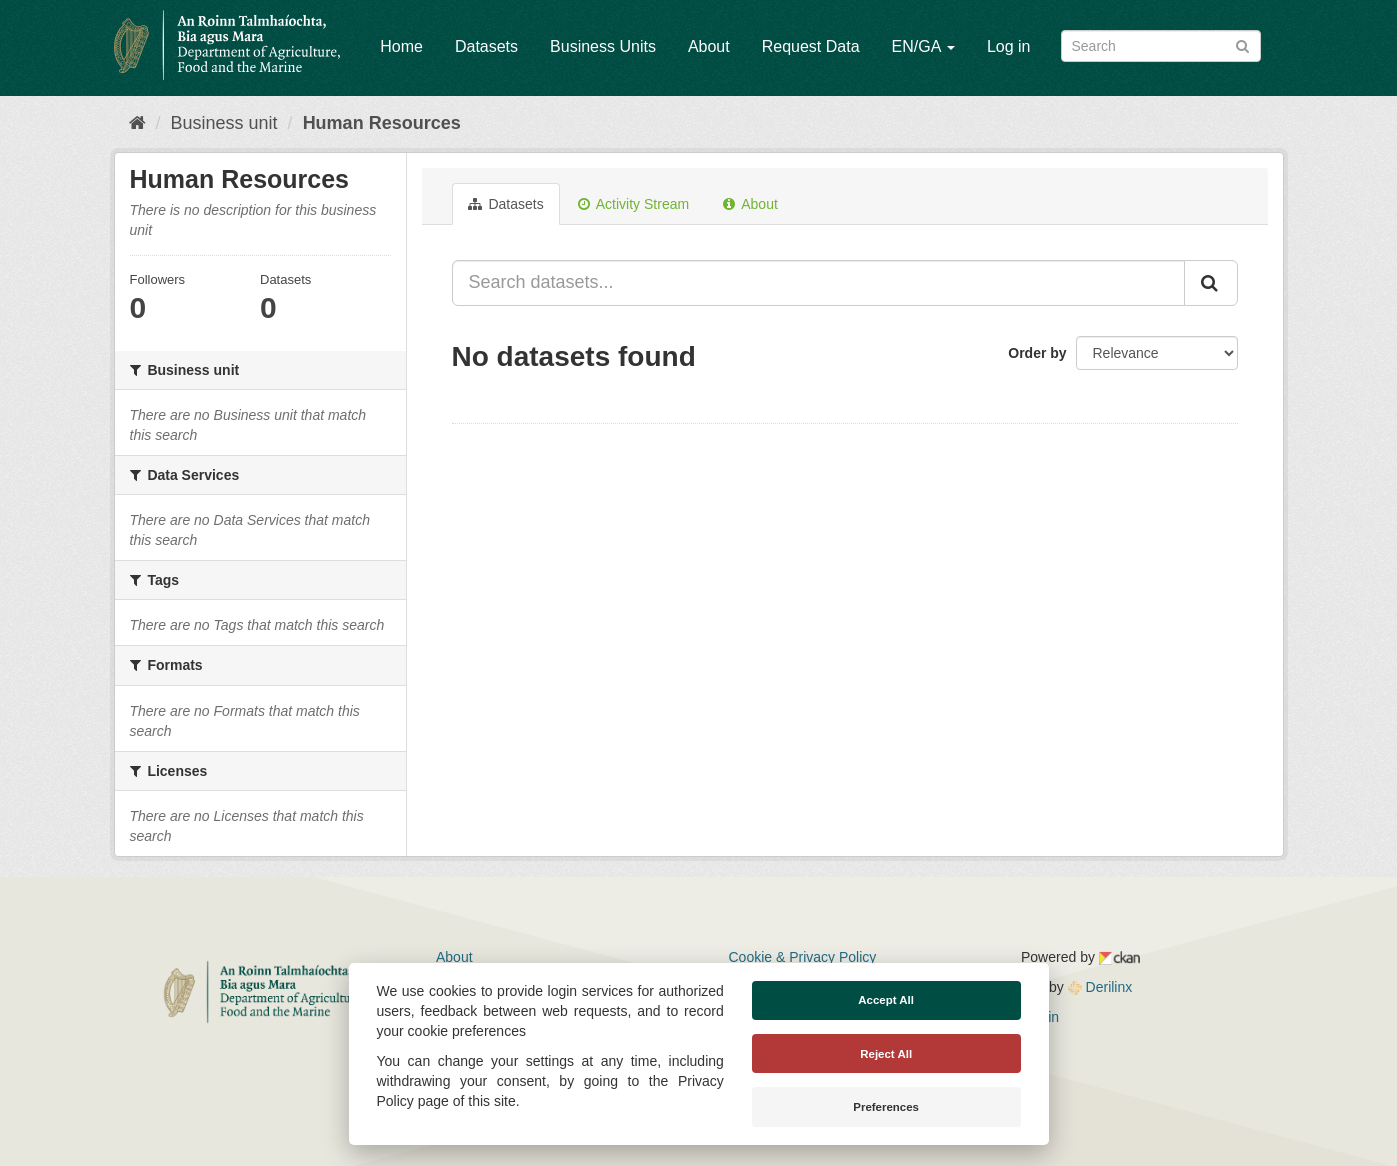 The width and height of the screenshot is (1397, 1166). What do you see at coordinates (401, 46) in the screenshot?
I see `Home` at bounding box center [401, 46].